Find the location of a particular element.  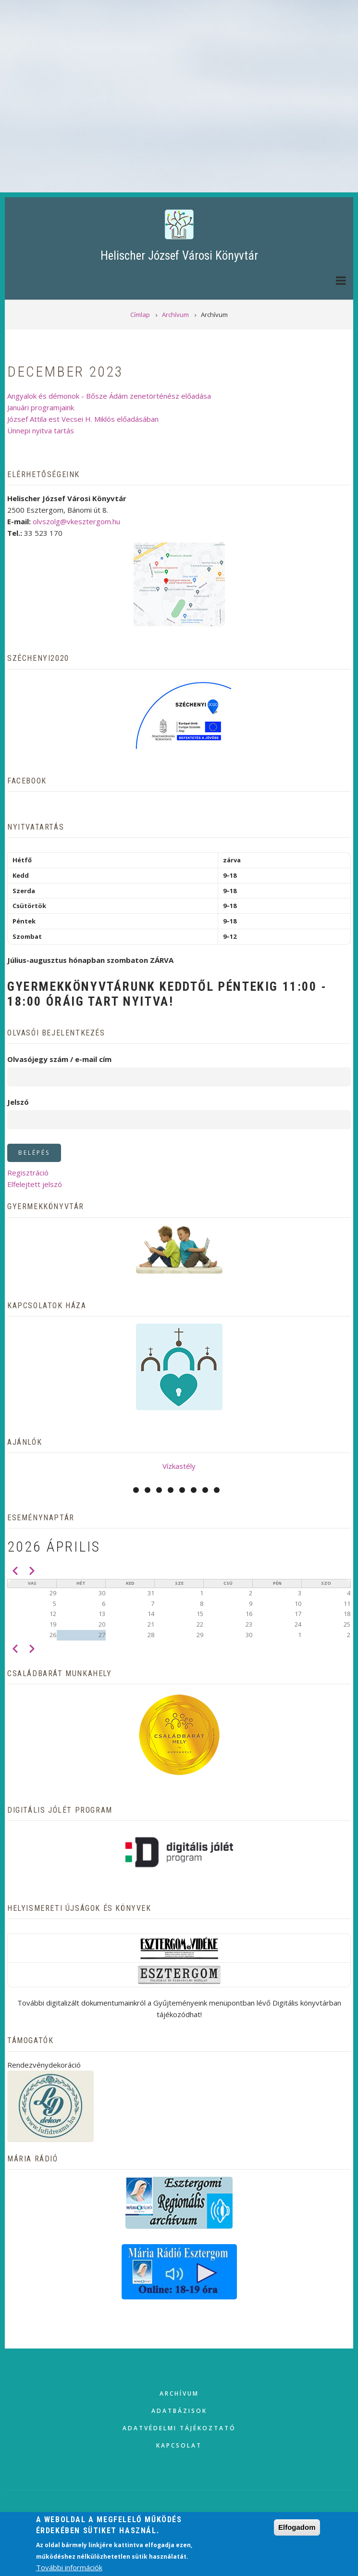

Adatbázisok is located at coordinates (179, 2411).